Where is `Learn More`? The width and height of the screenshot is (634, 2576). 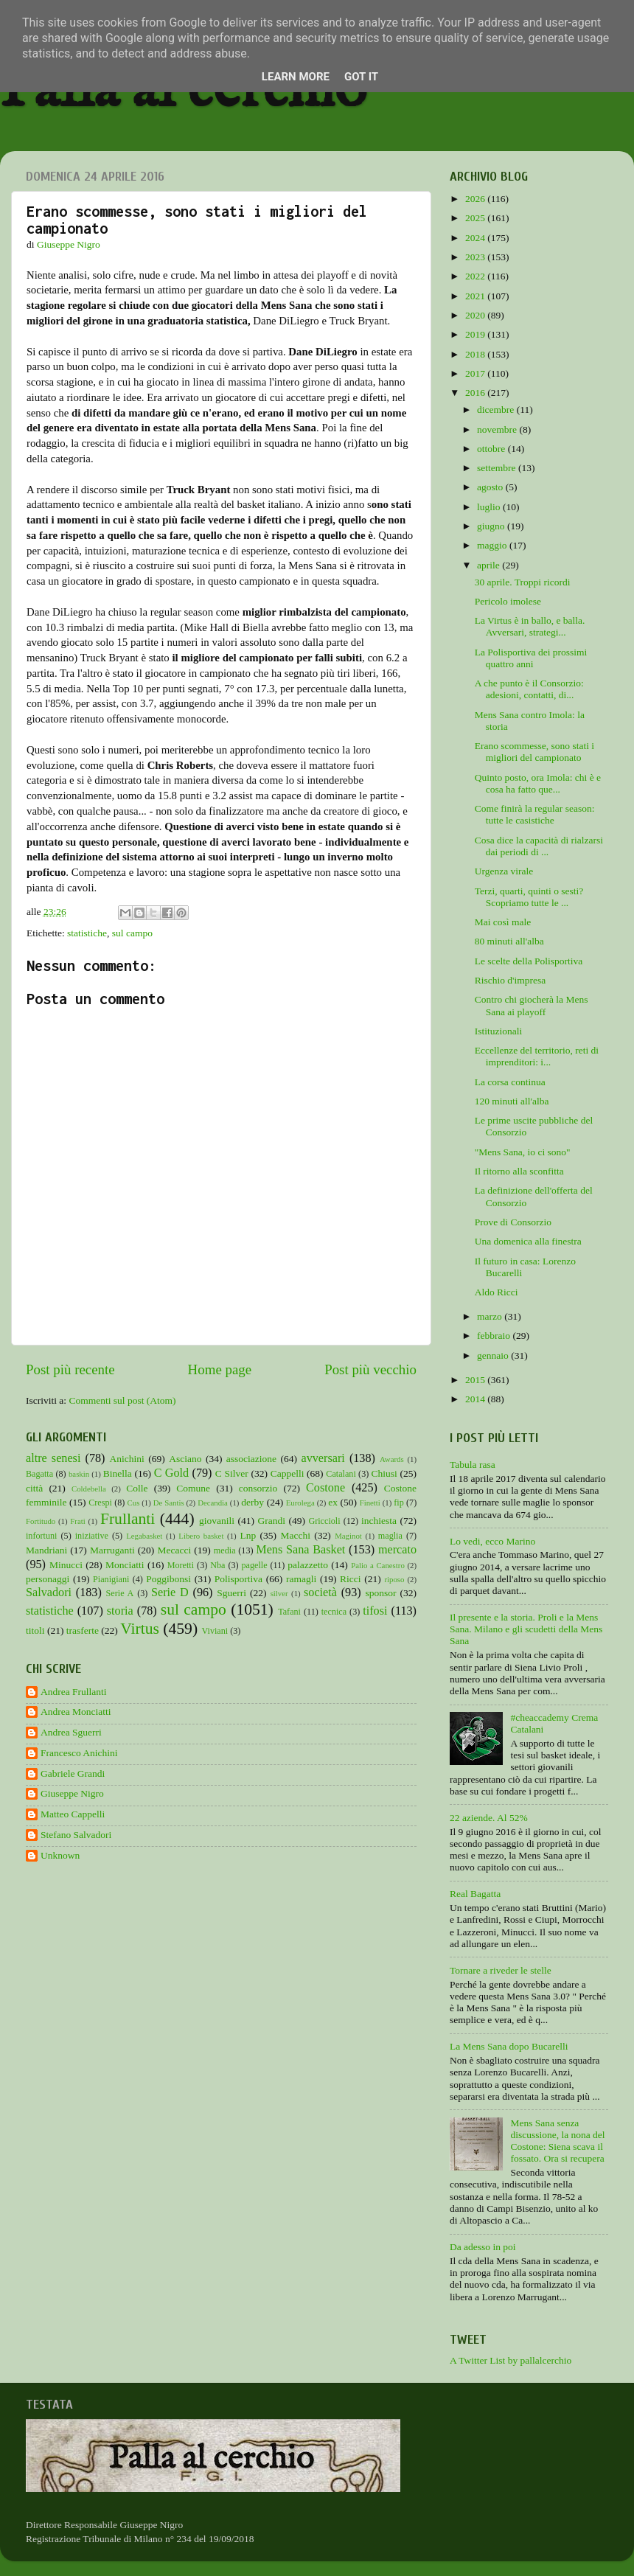
Learn More is located at coordinates (296, 76).